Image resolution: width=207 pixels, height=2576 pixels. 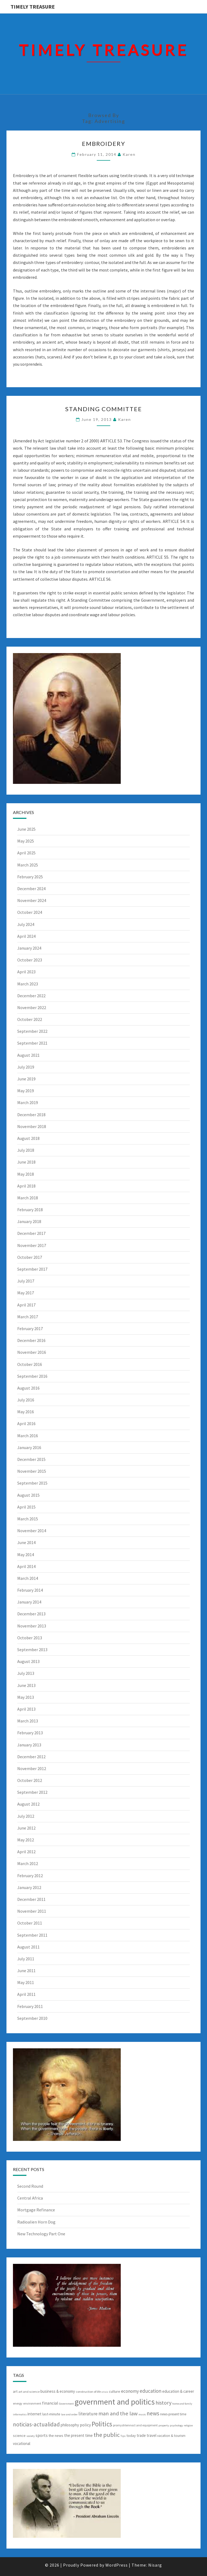 What do you see at coordinates (31, 1007) in the screenshot?
I see `November 2022` at bounding box center [31, 1007].